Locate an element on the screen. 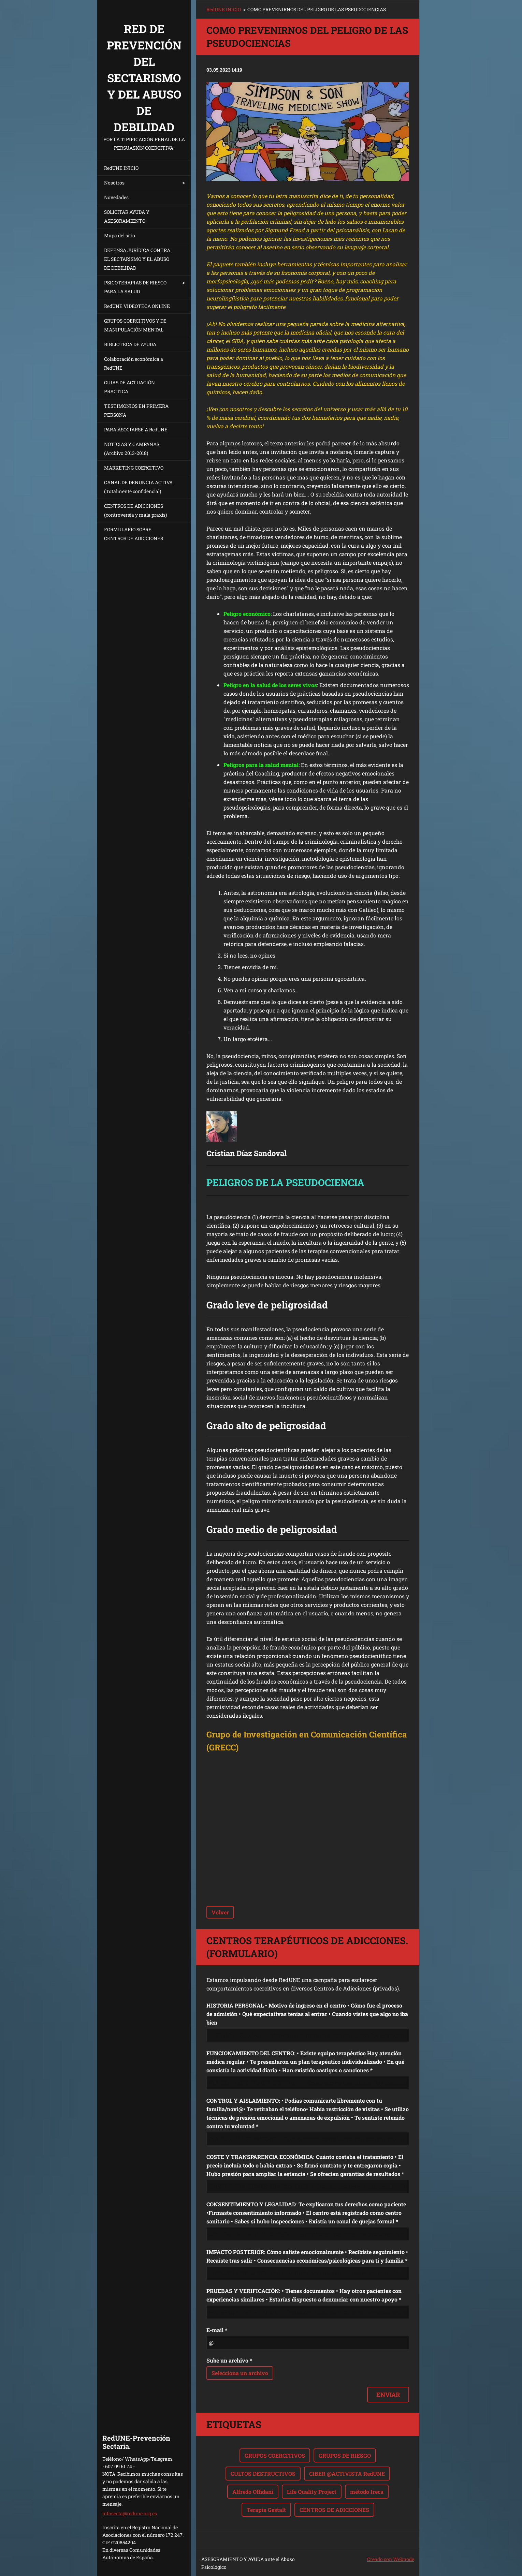 This screenshot has width=522, height=2576. MARKETING COERCITIVO is located at coordinates (133, 467).